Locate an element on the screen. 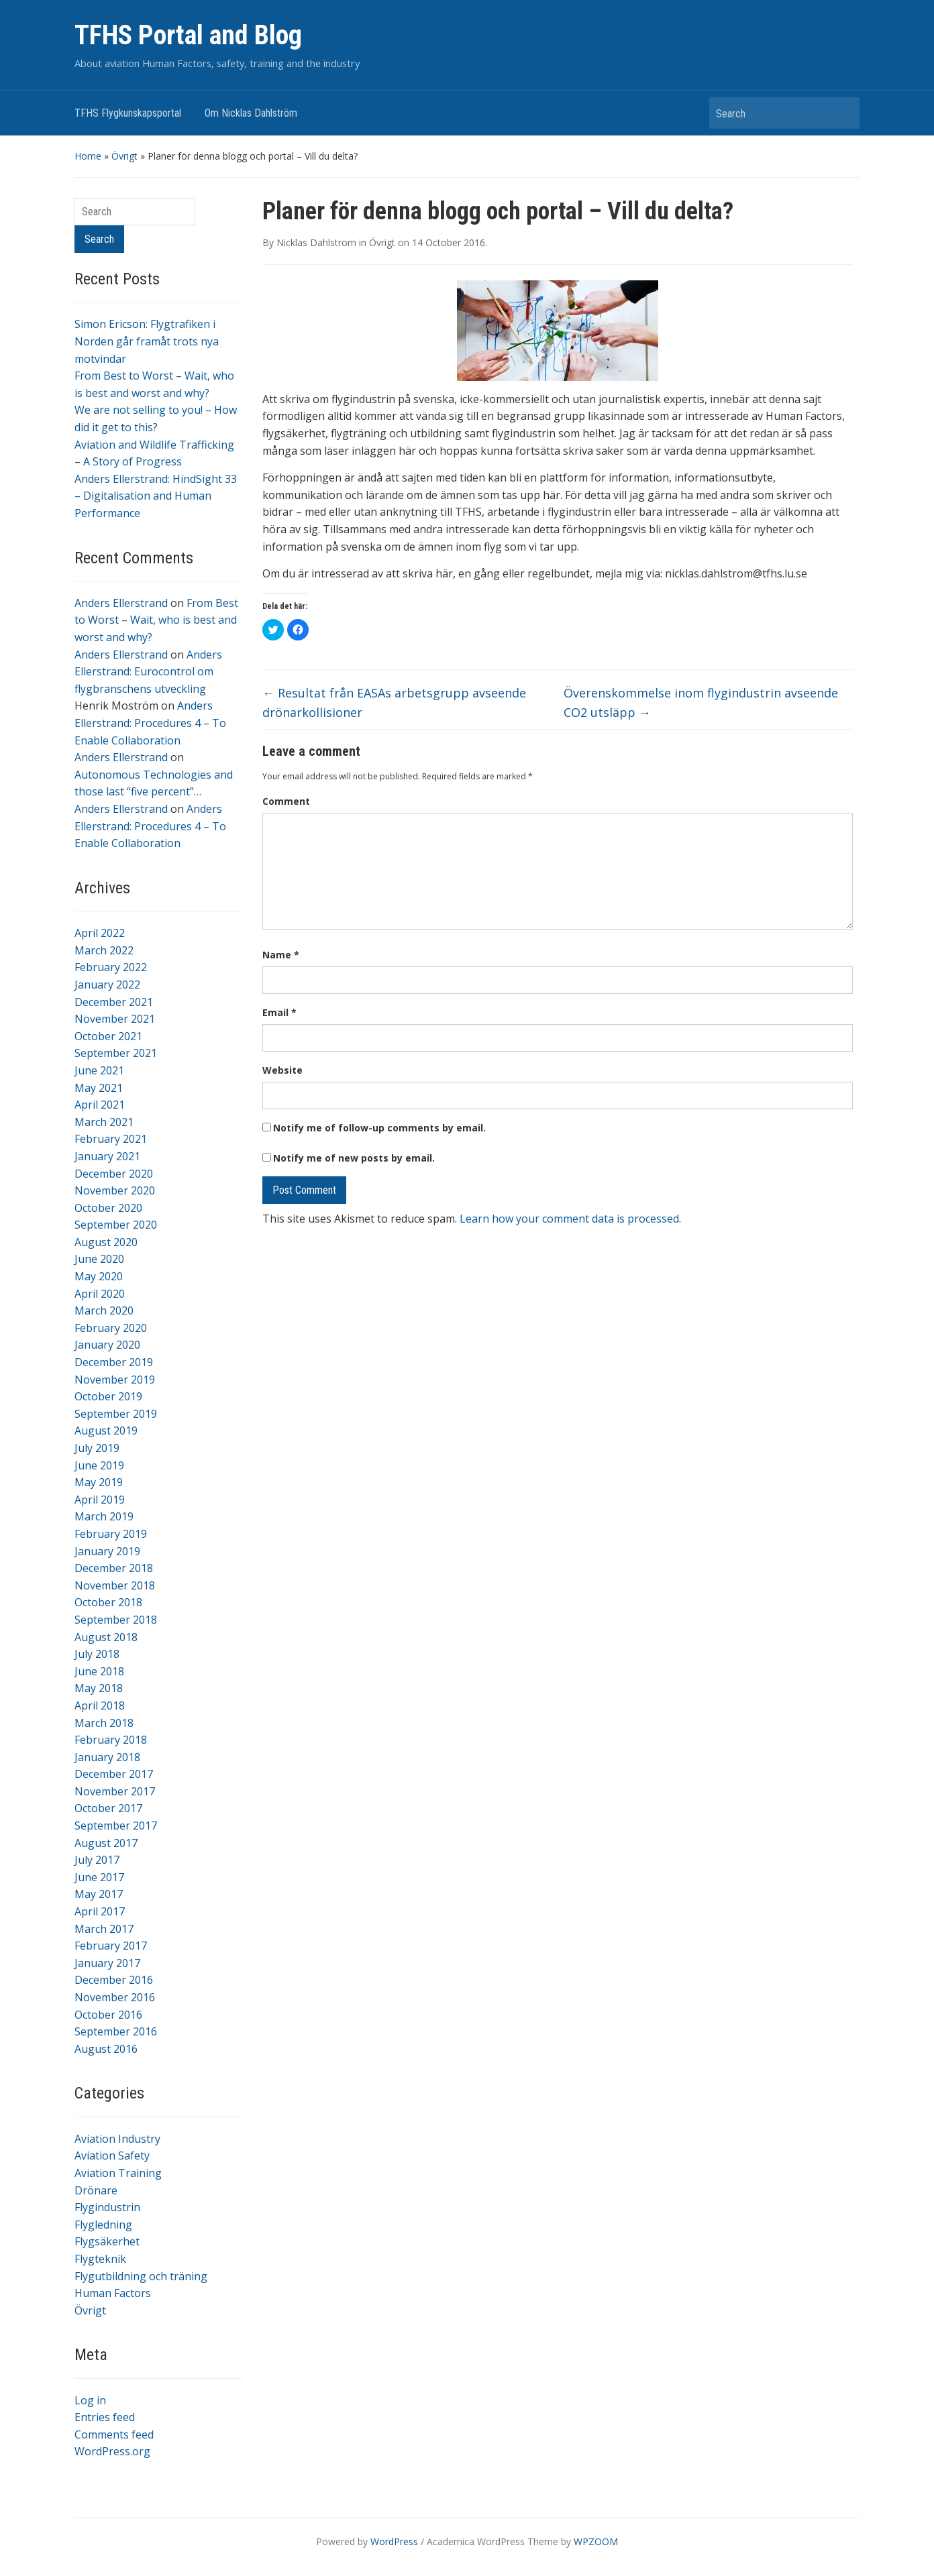  June 2021 is located at coordinates (99, 1070).